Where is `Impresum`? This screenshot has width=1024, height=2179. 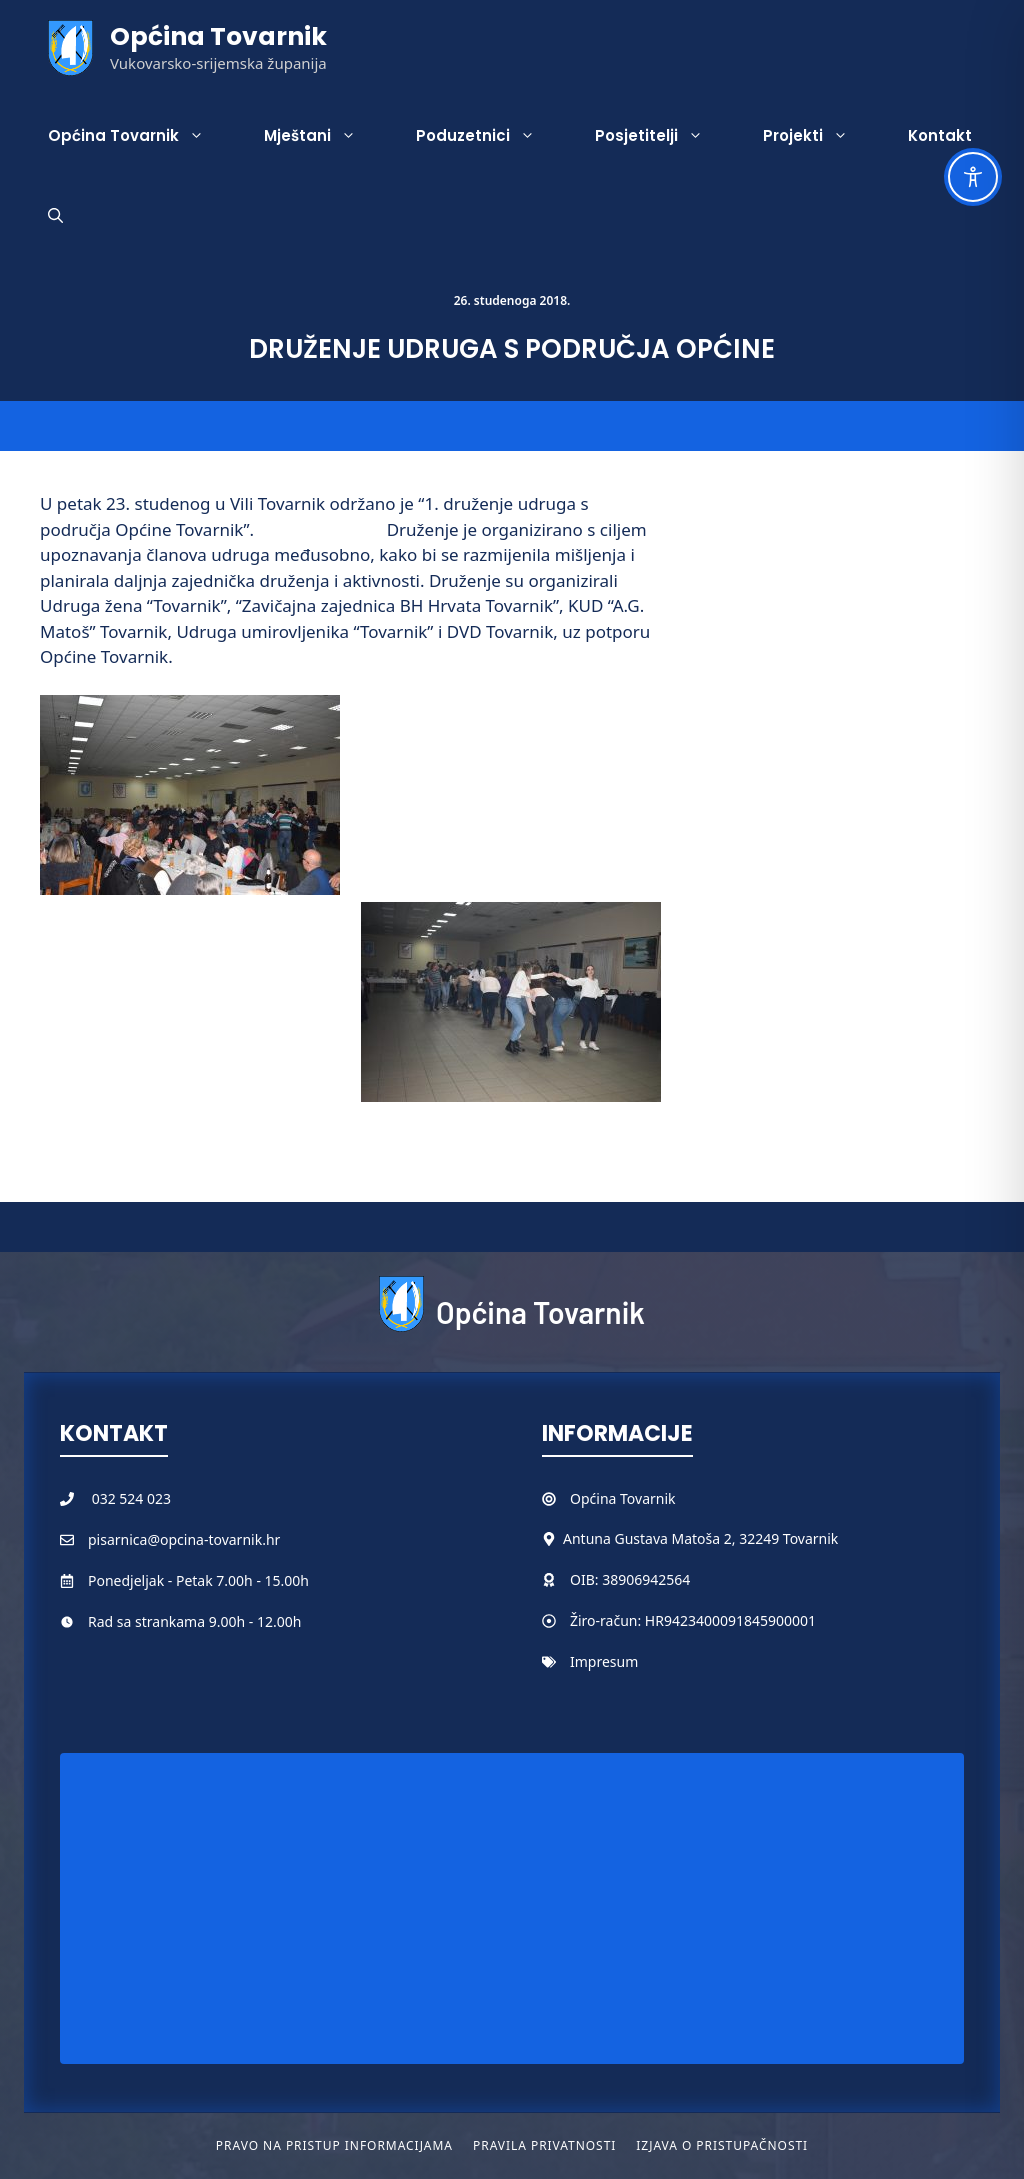
Impresum is located at coordinates (604, 1661).